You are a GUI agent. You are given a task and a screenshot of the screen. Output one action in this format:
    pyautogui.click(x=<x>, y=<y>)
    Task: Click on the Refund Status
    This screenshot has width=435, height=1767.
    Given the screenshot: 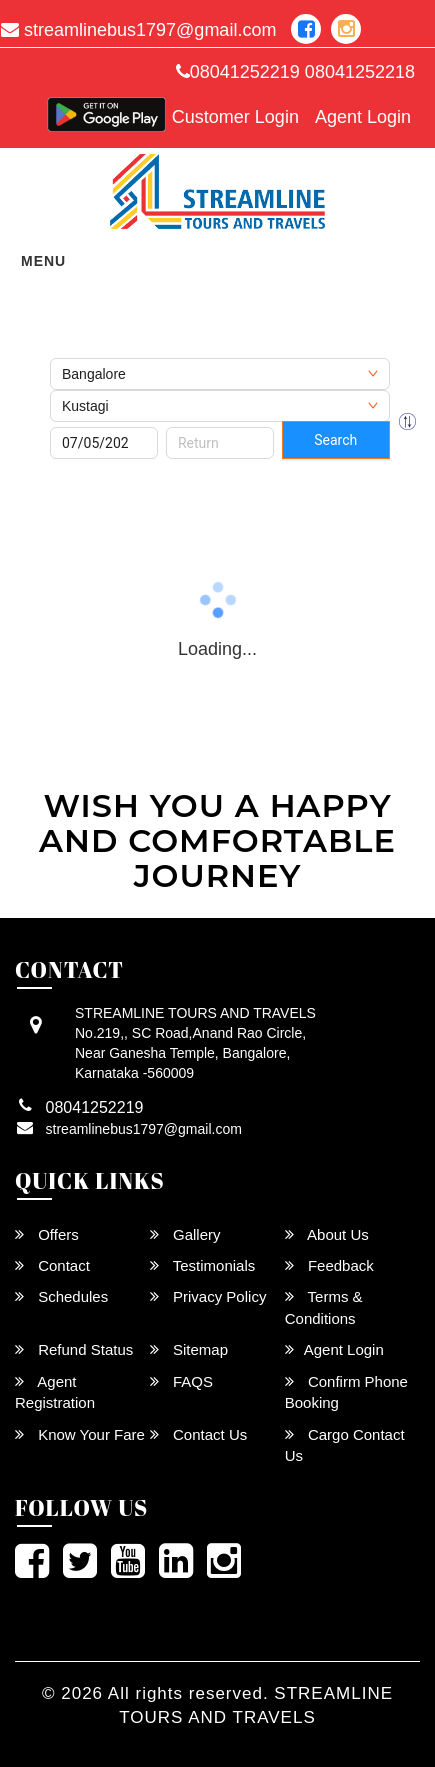 What is the action you would take?
    pyautogui.click(x=74, y=1349)
    